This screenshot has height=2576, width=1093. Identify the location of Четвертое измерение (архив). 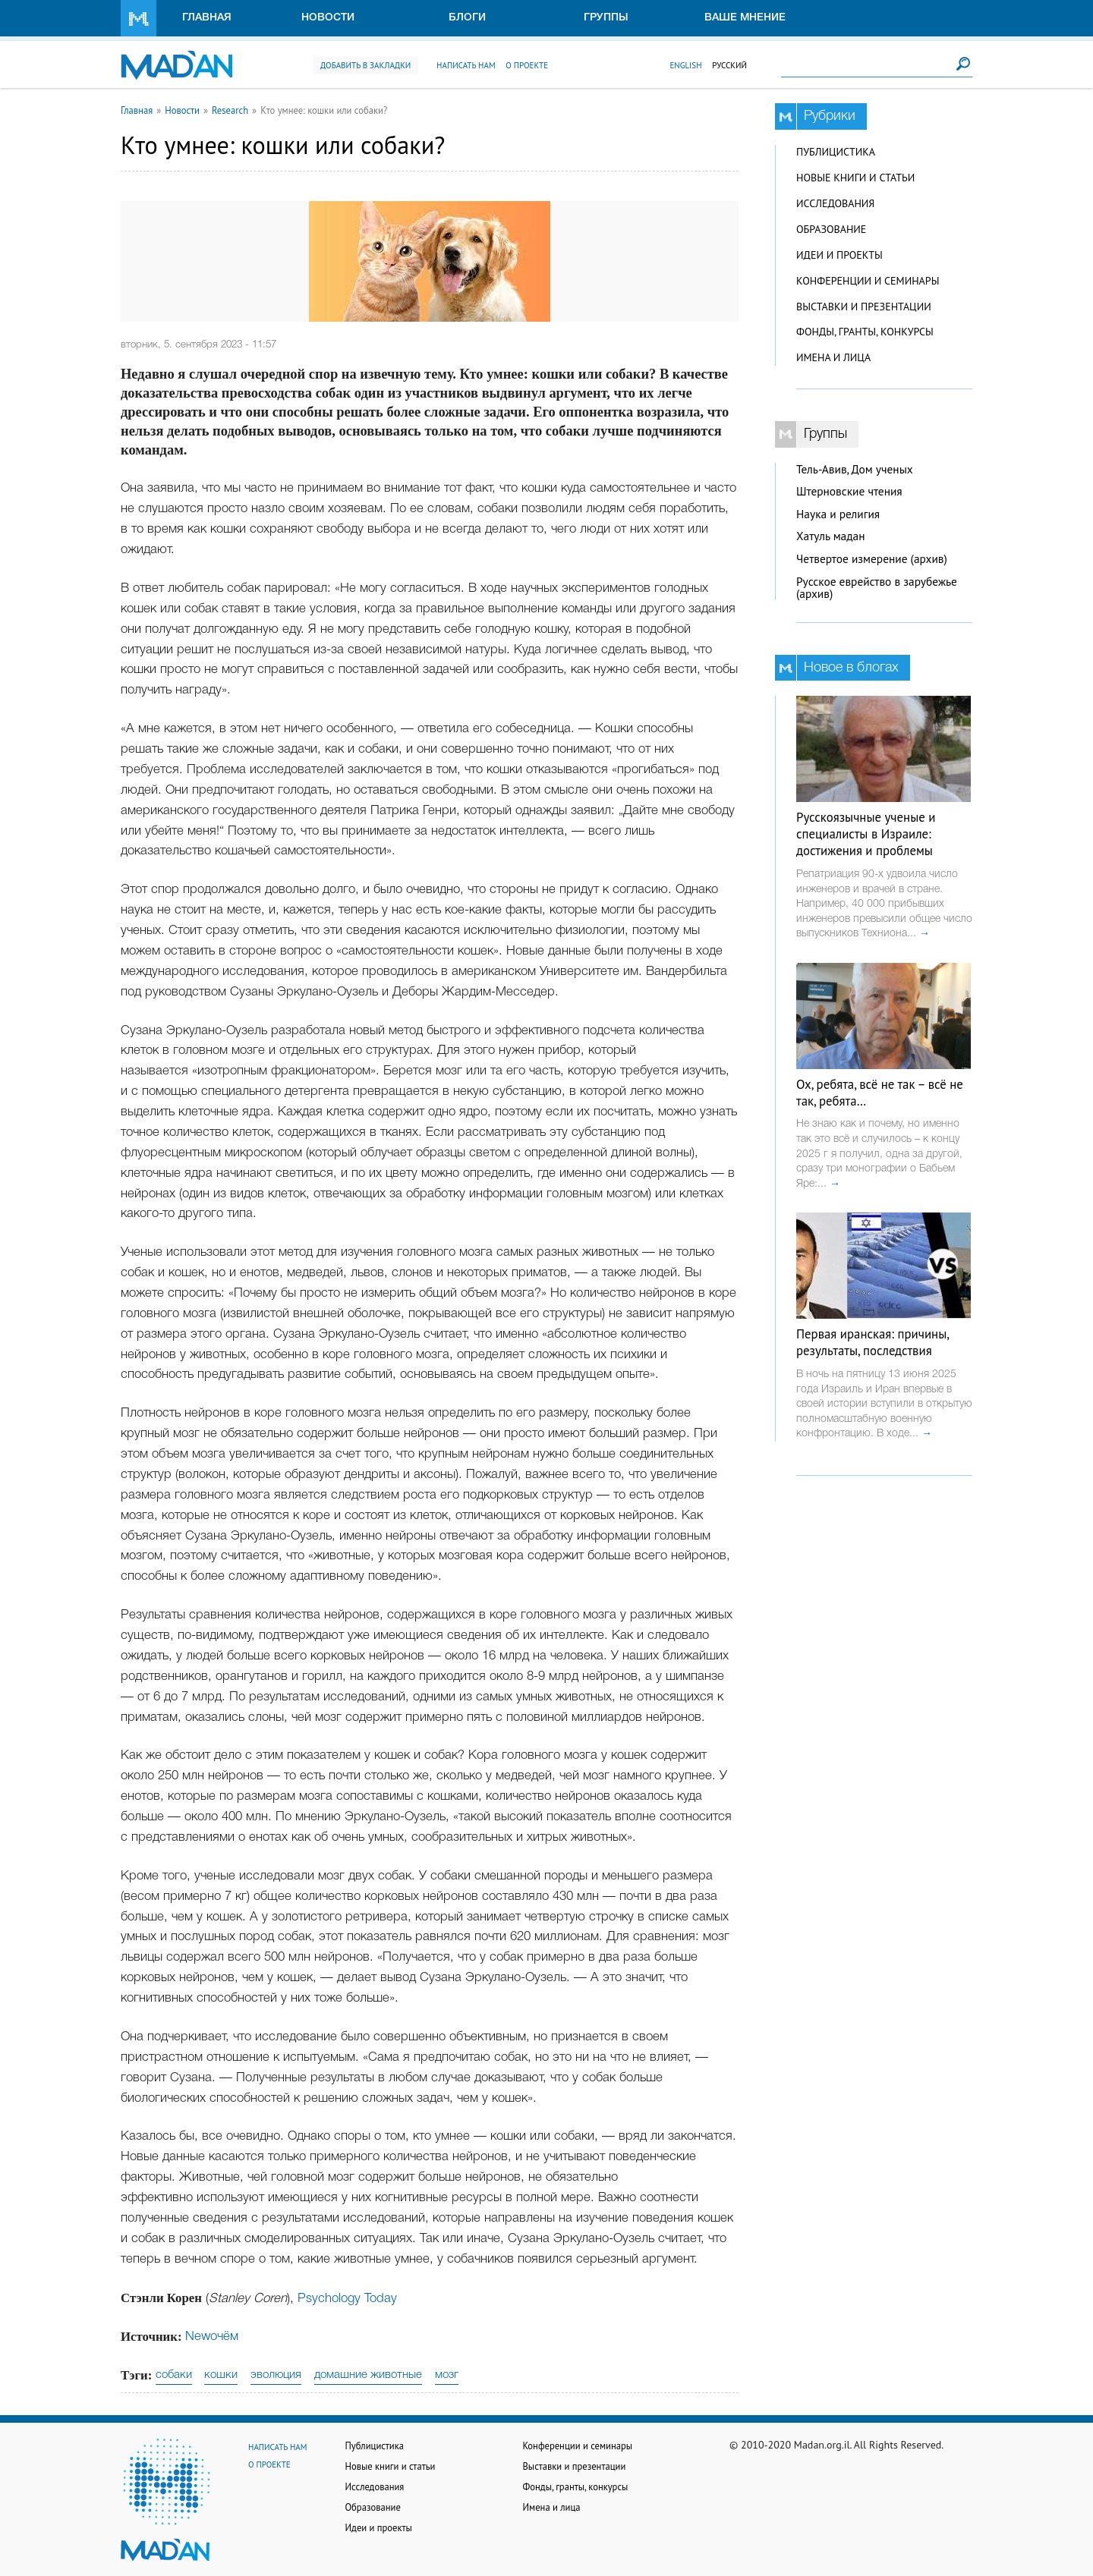
(871, 558).